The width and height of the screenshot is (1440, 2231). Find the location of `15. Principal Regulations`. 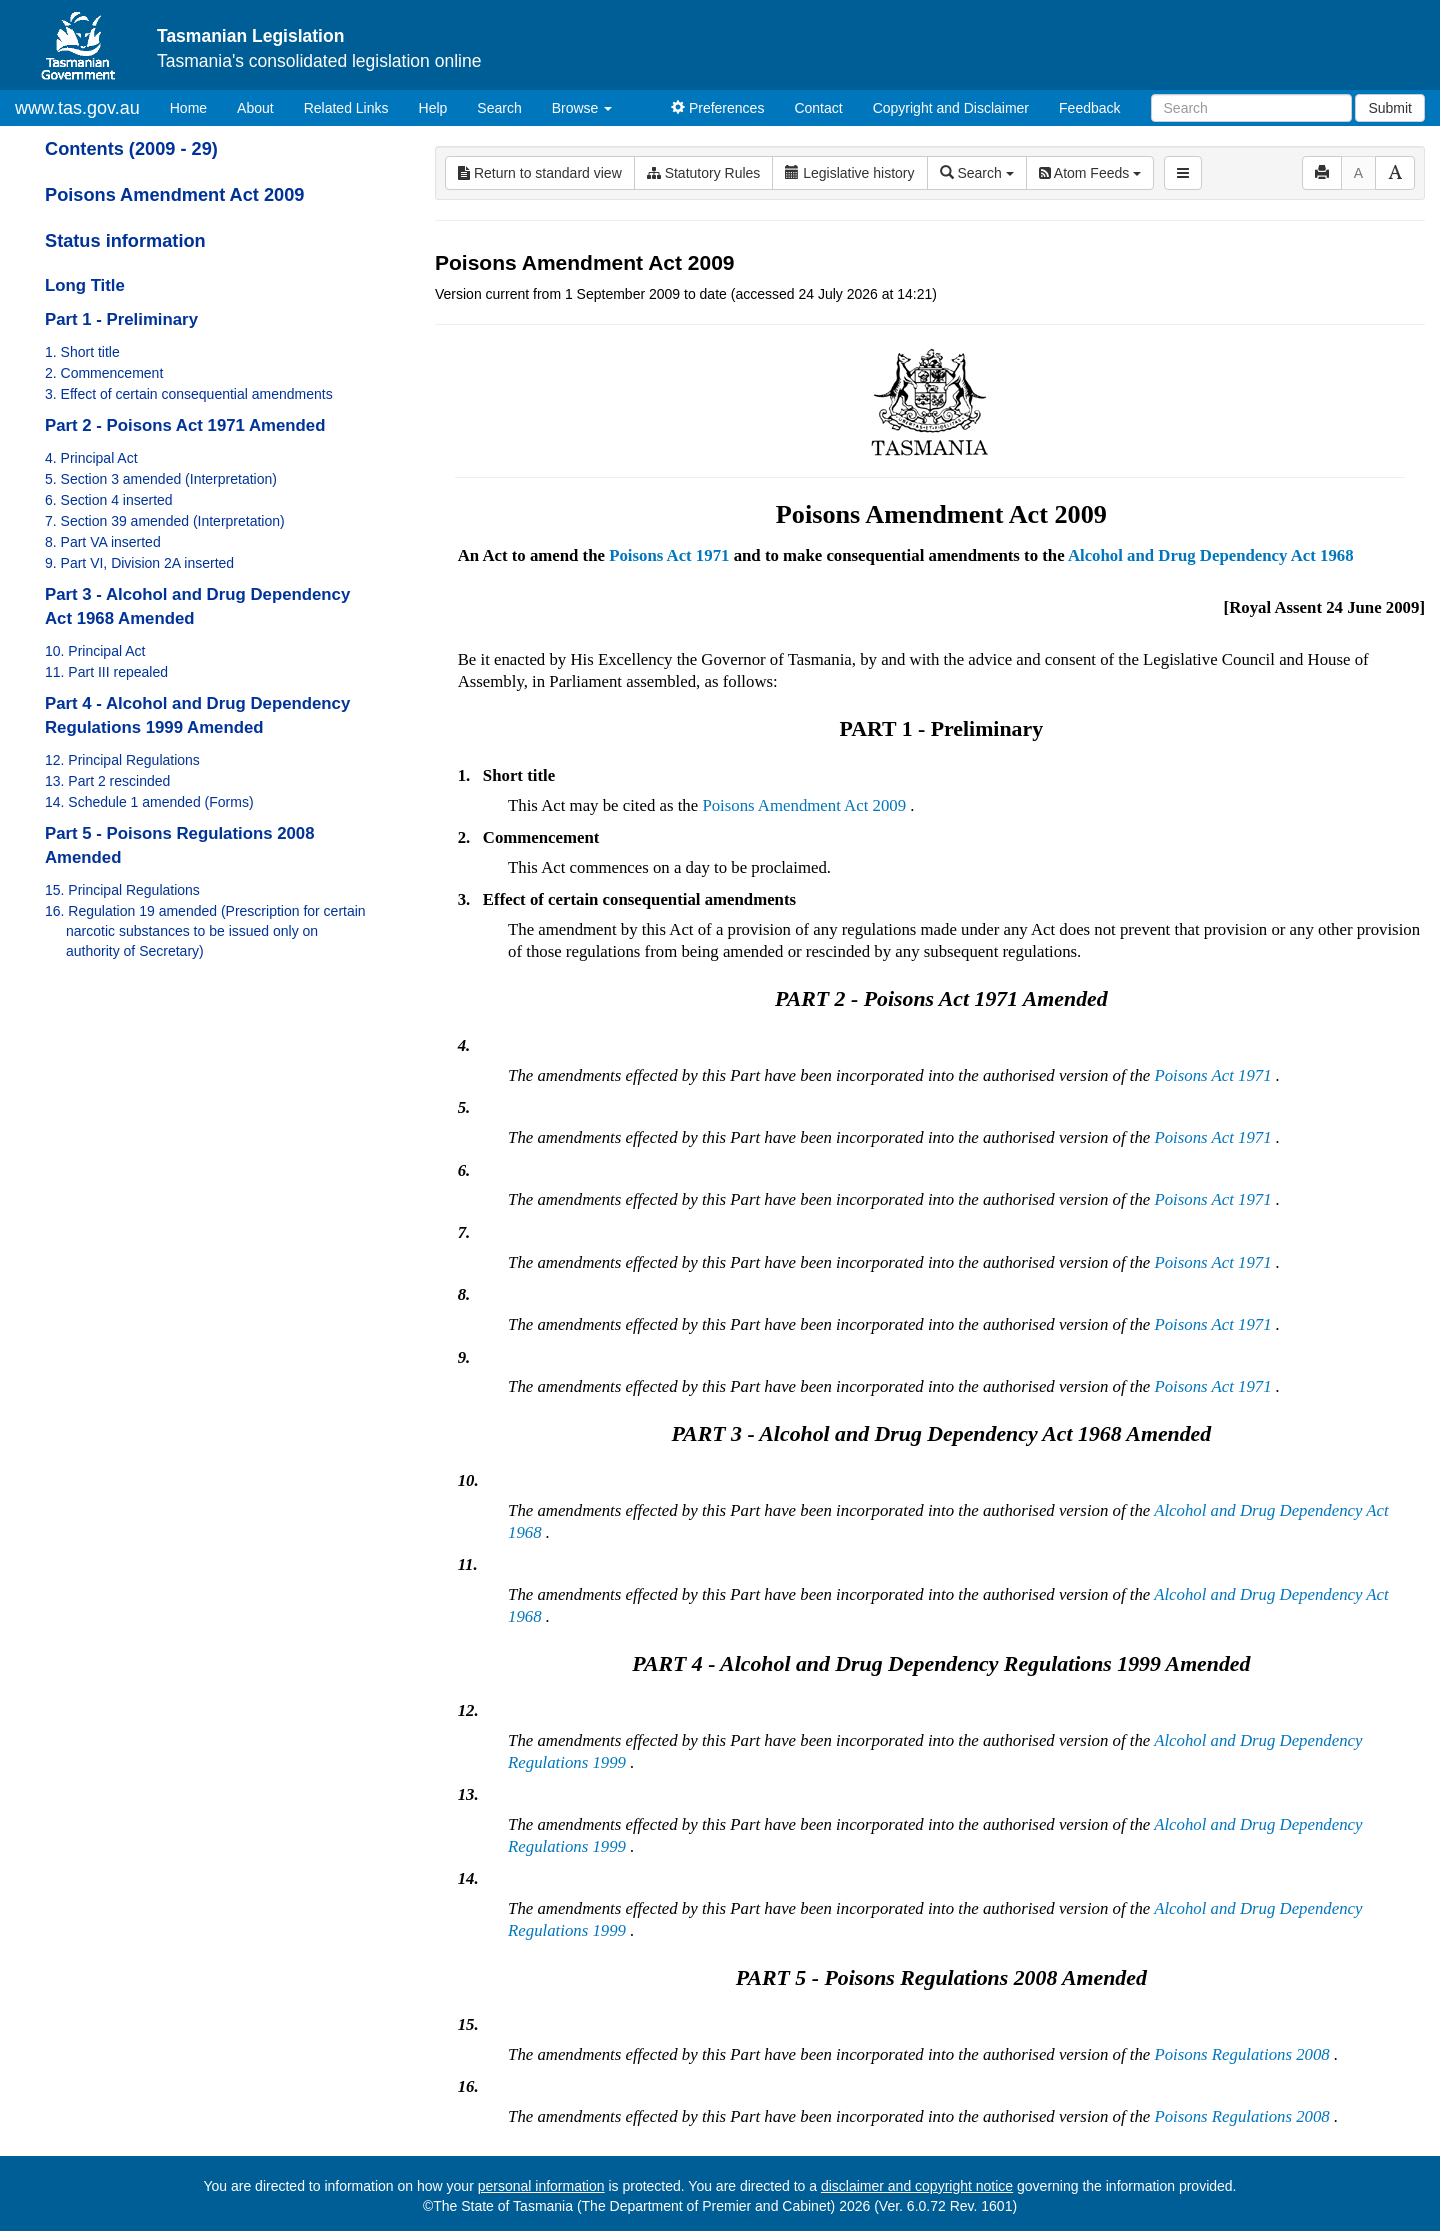

15. Principal Regulations is located at coordinates (122, 890).